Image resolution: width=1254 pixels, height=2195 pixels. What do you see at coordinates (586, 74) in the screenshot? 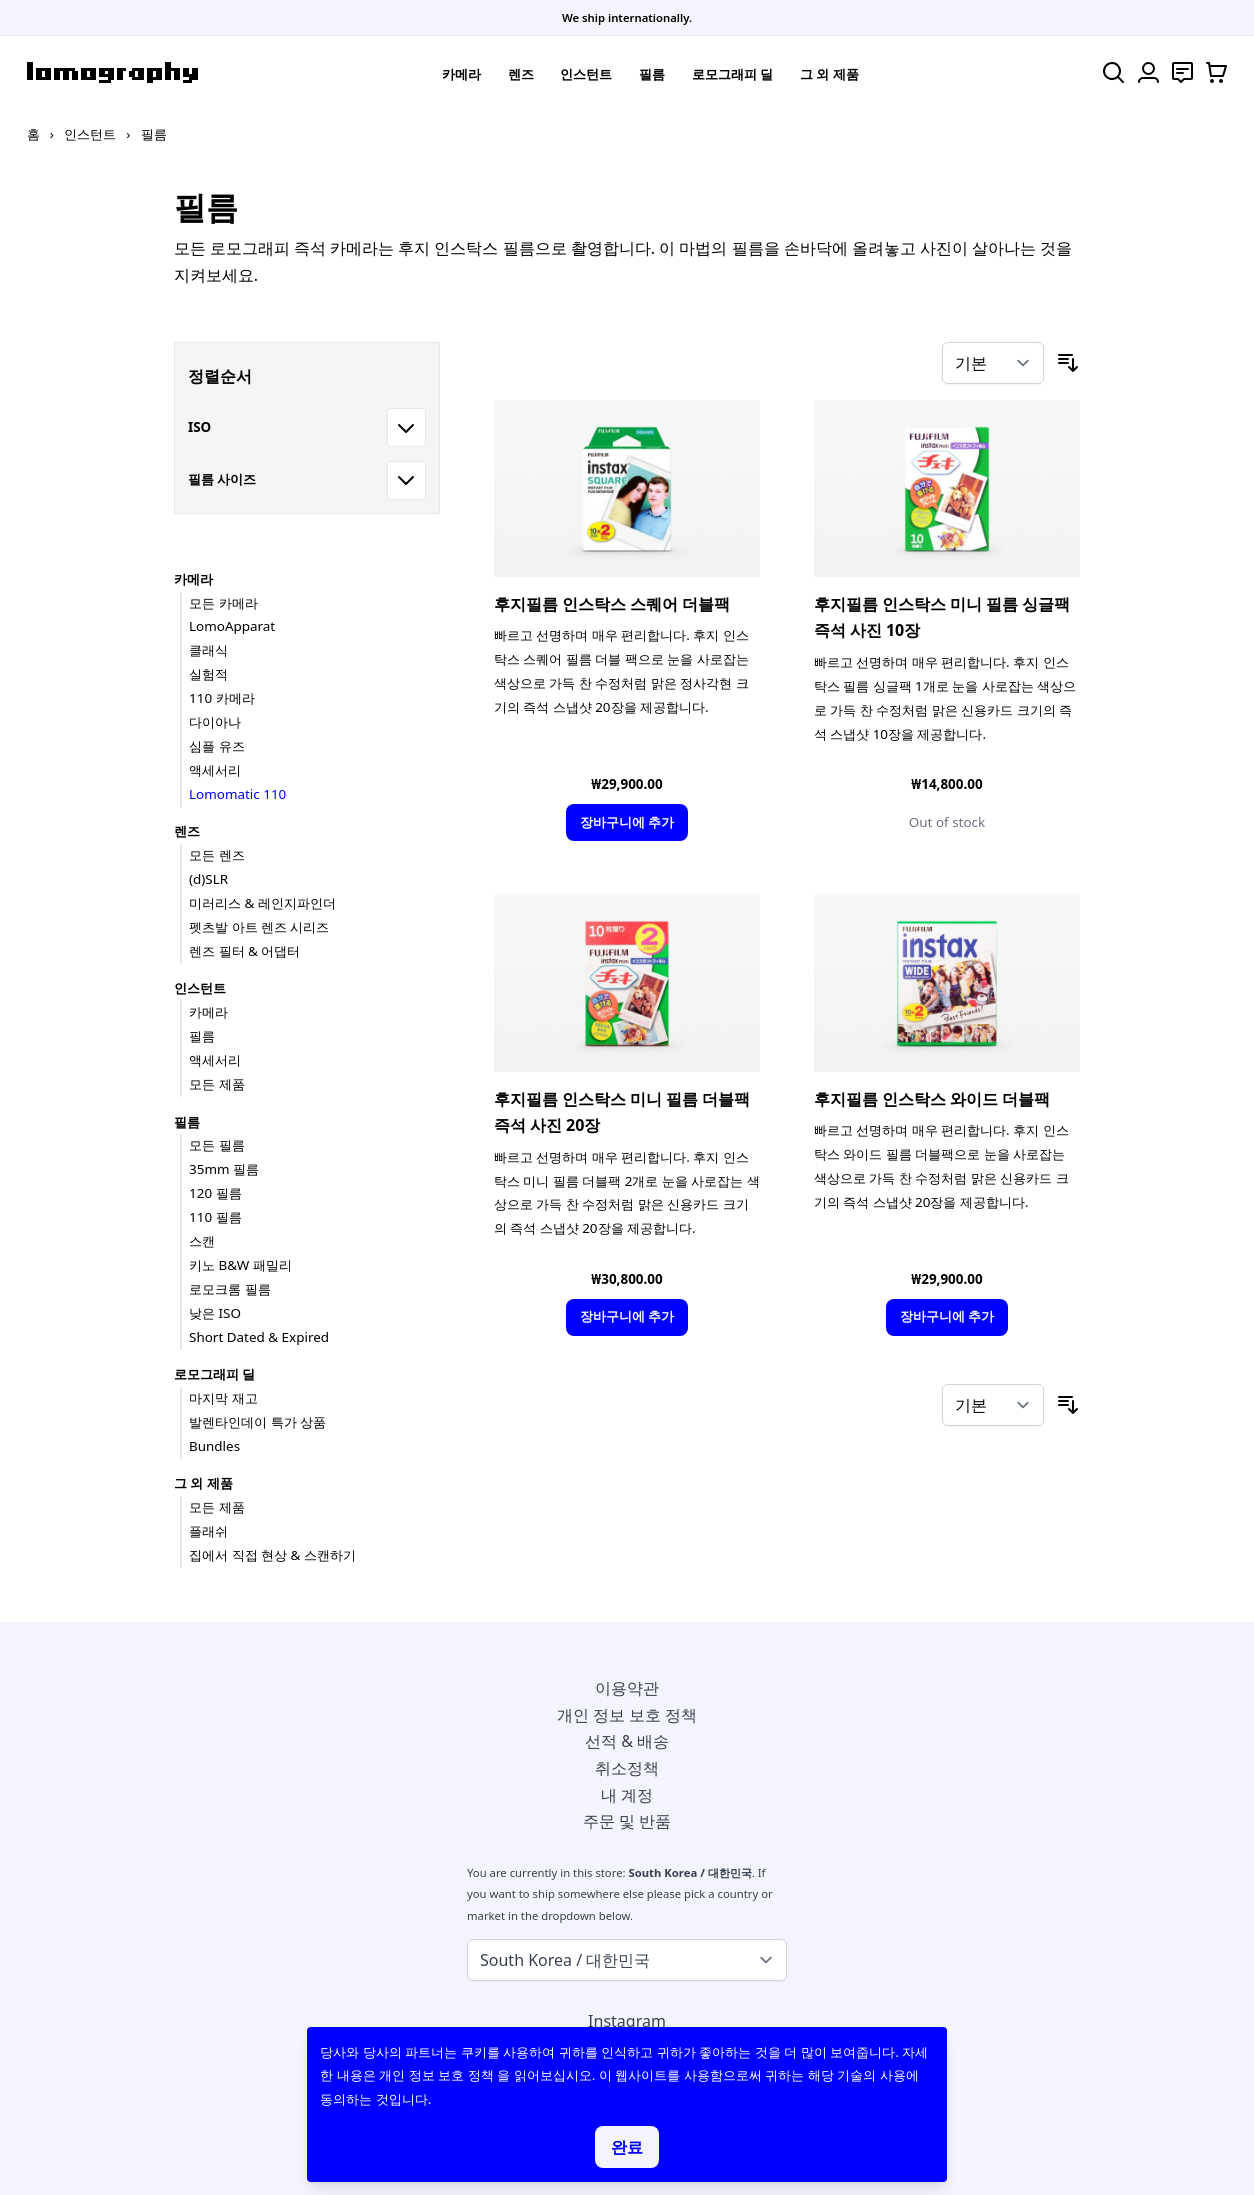
I see `인스턴트` at bounding box center [586, 74].